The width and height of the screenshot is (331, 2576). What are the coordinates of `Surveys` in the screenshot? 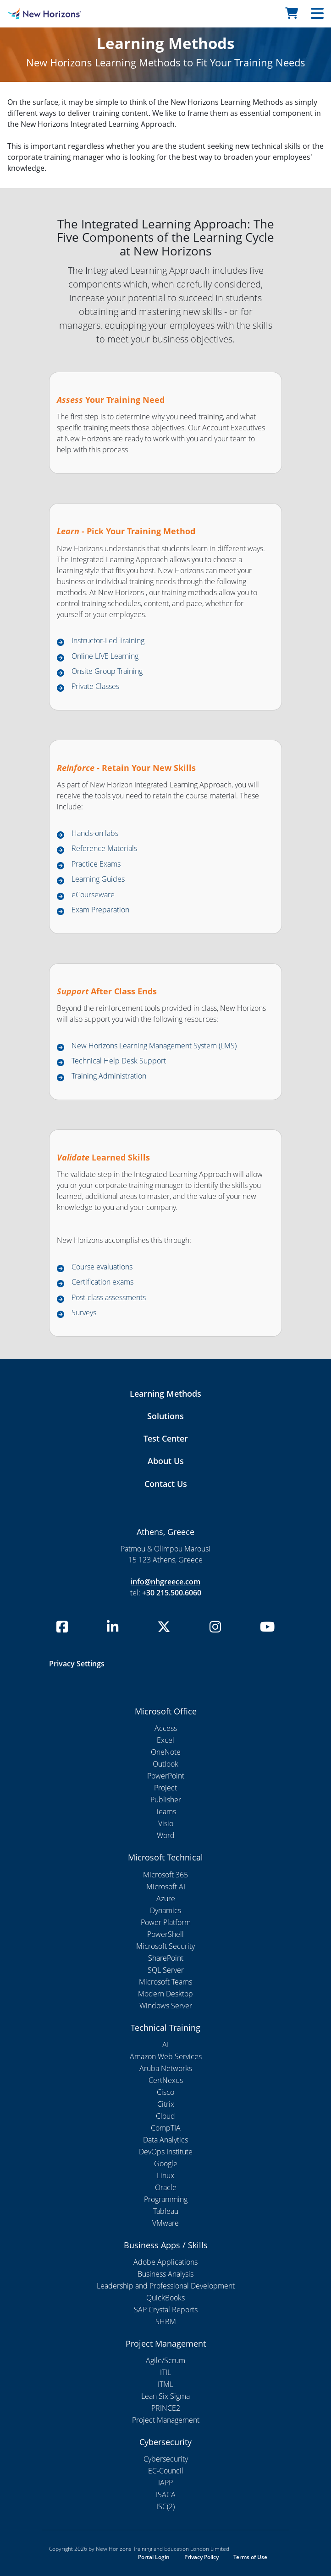 It's located at (84, 1312).